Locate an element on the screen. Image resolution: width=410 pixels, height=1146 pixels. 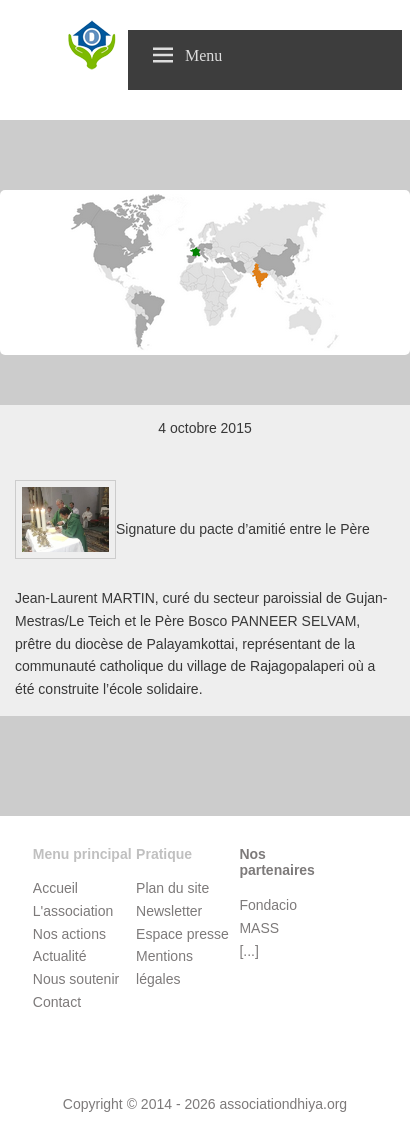
associationdhiya.org is located at coordinates (283, 1104).